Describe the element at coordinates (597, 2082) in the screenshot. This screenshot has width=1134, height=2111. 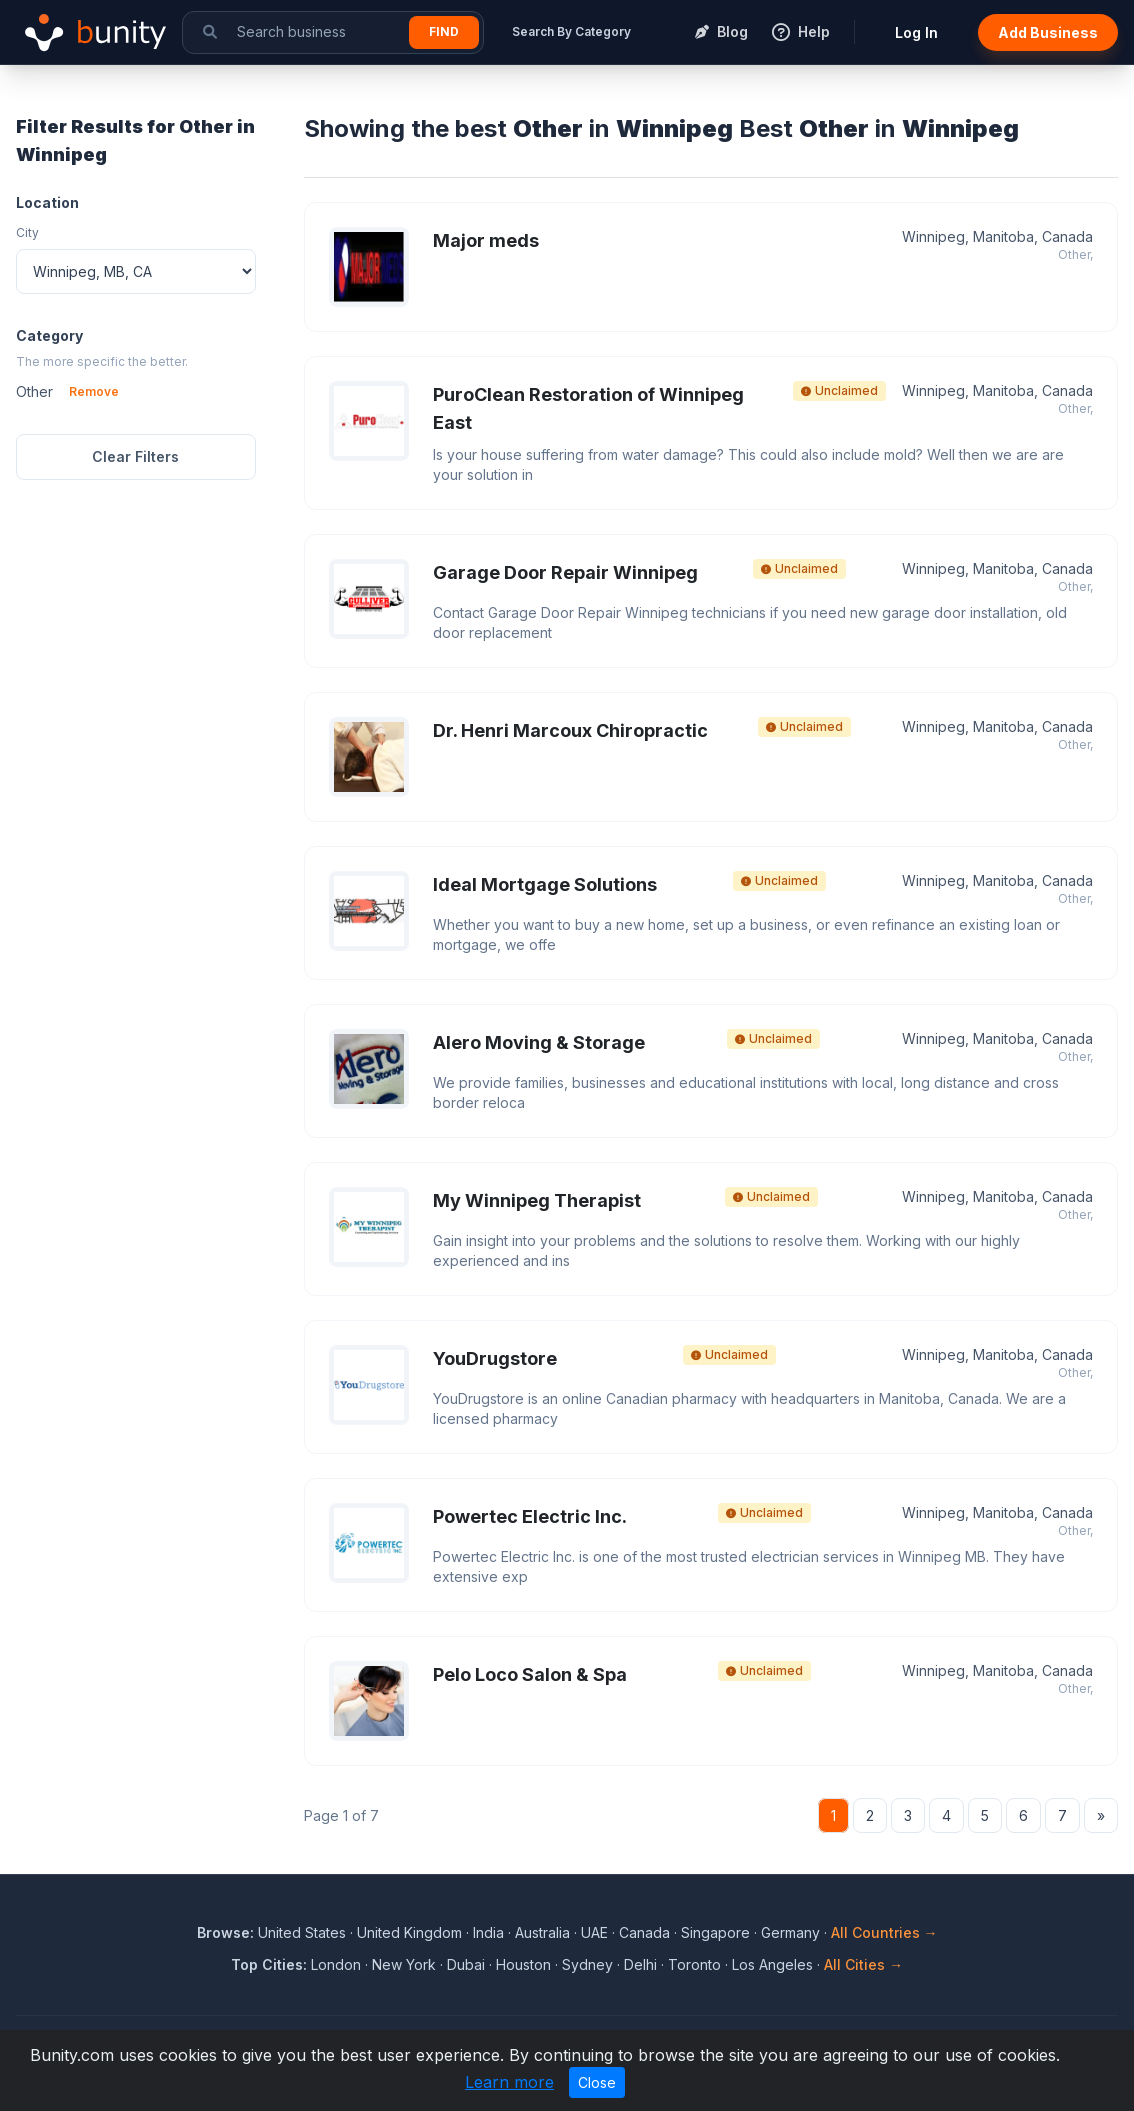
I see `Close` at that location.